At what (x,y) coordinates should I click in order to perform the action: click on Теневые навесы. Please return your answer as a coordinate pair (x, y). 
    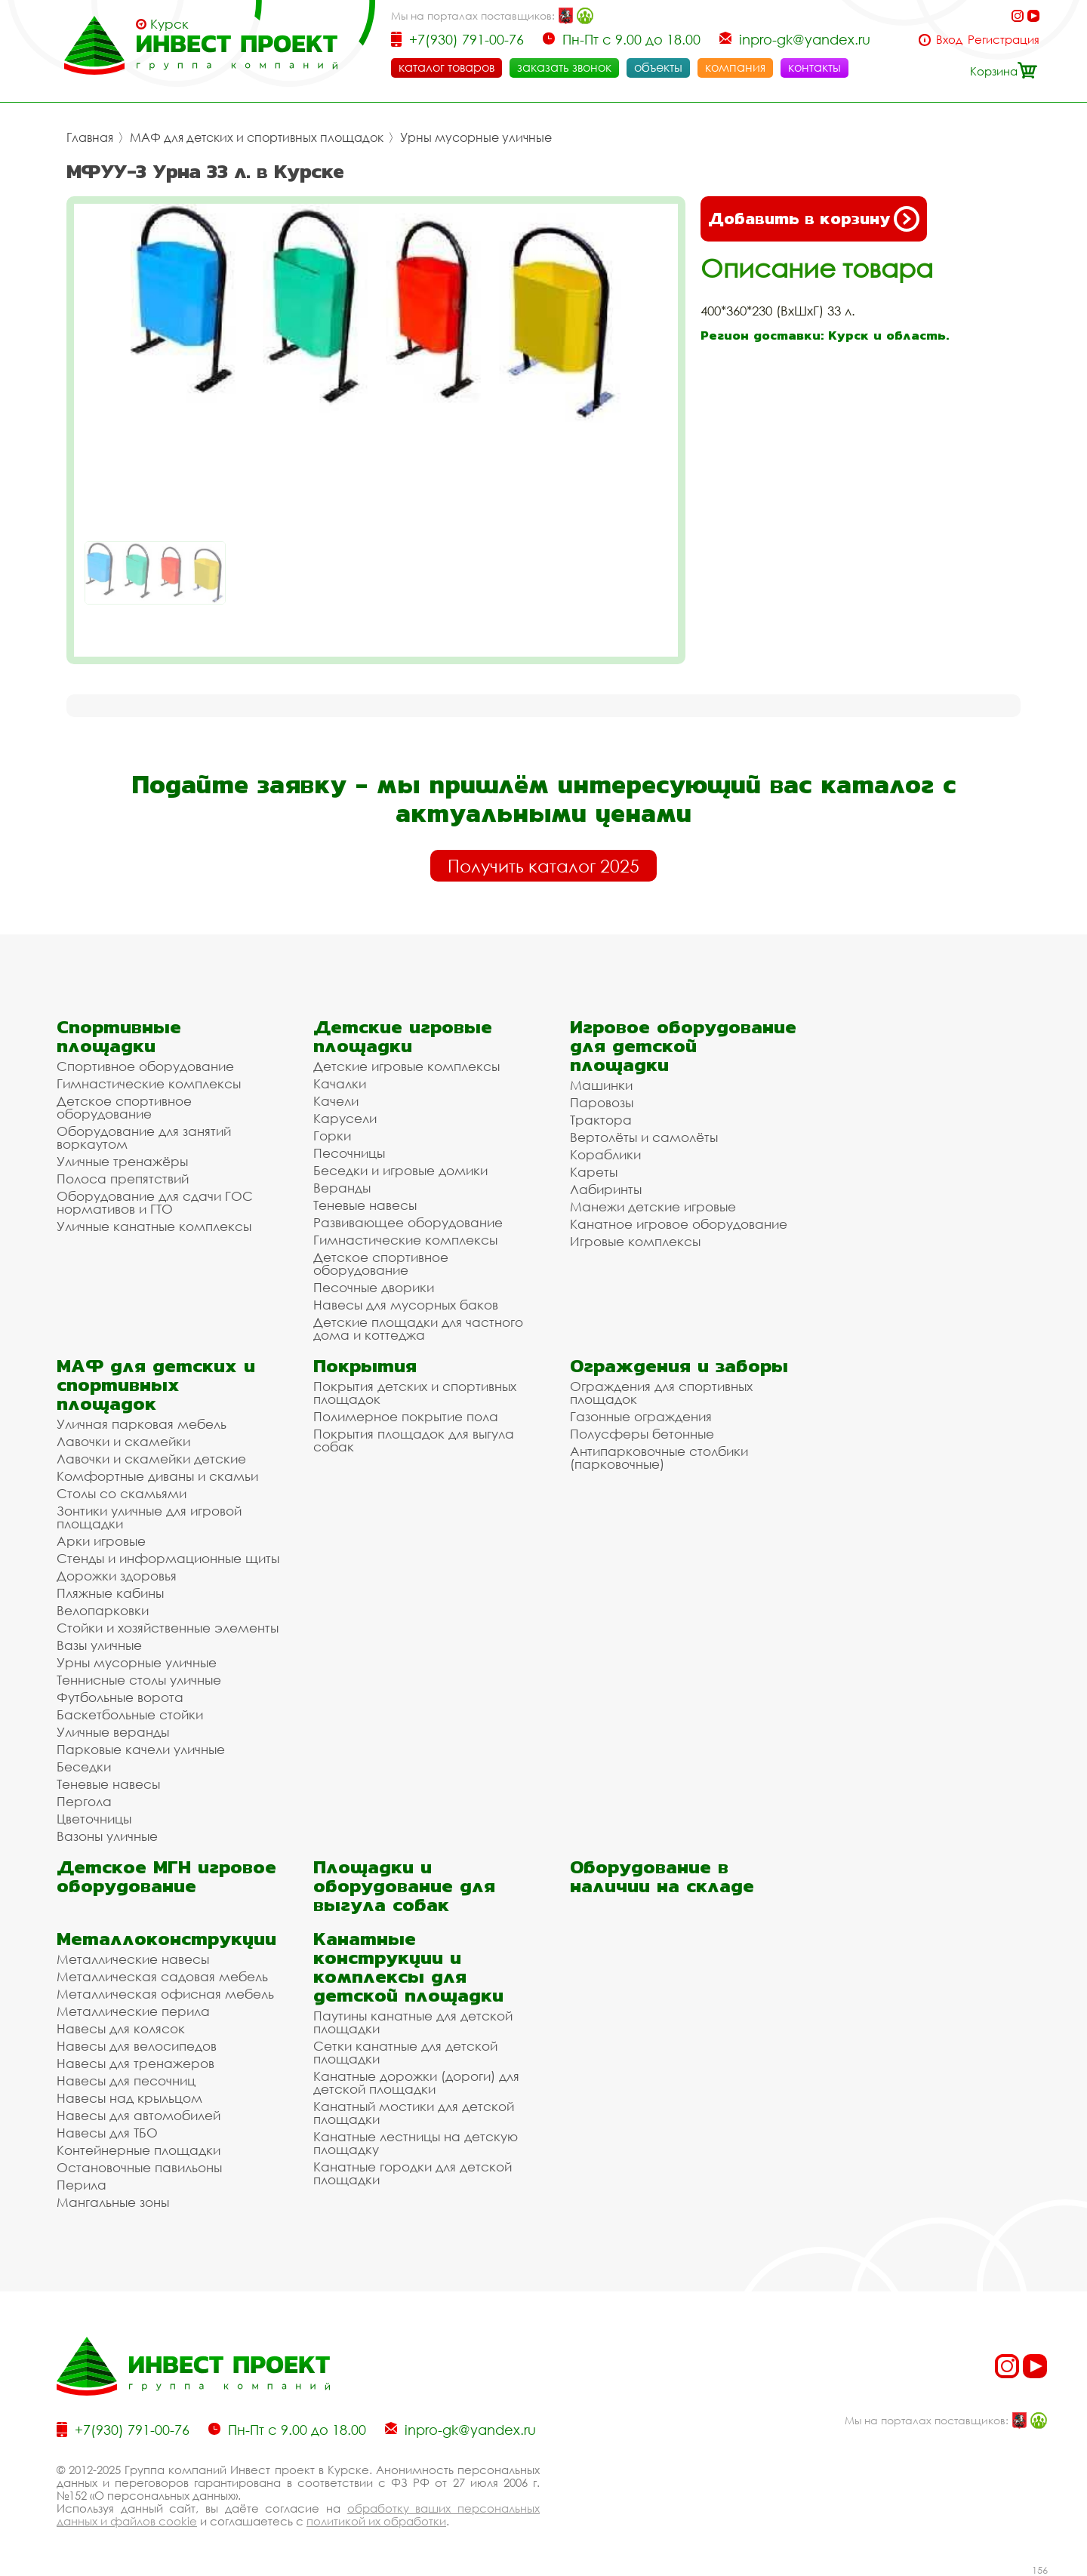
    Looking at the image, I should click on (365, 1205).